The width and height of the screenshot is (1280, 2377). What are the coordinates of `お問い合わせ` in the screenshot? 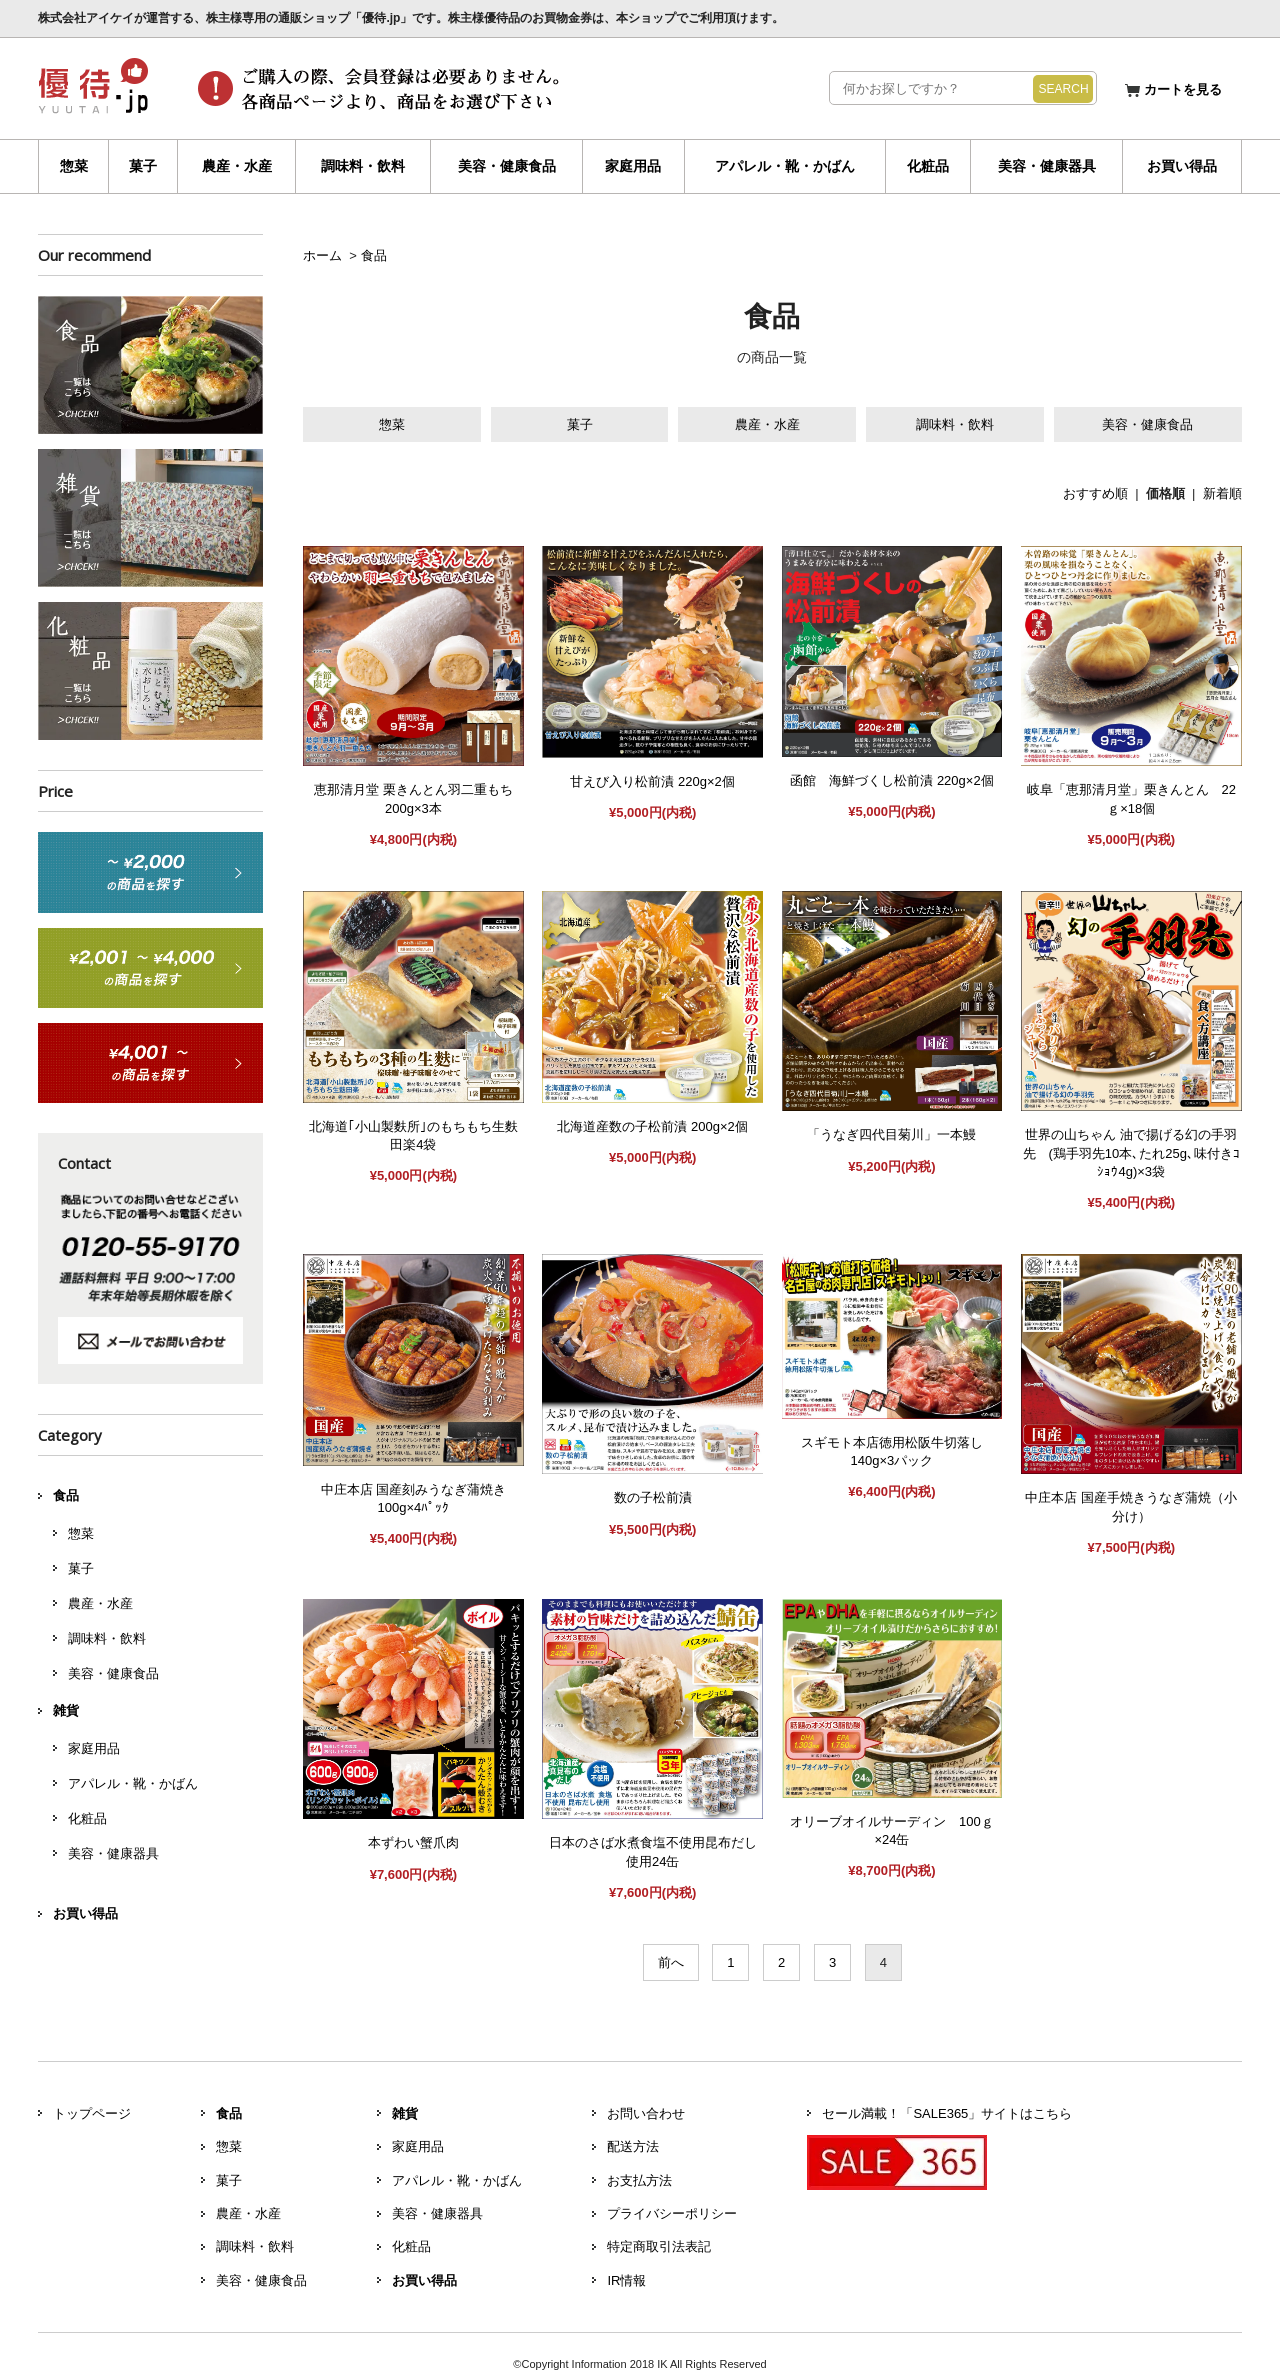 It's located at (646, 2113).